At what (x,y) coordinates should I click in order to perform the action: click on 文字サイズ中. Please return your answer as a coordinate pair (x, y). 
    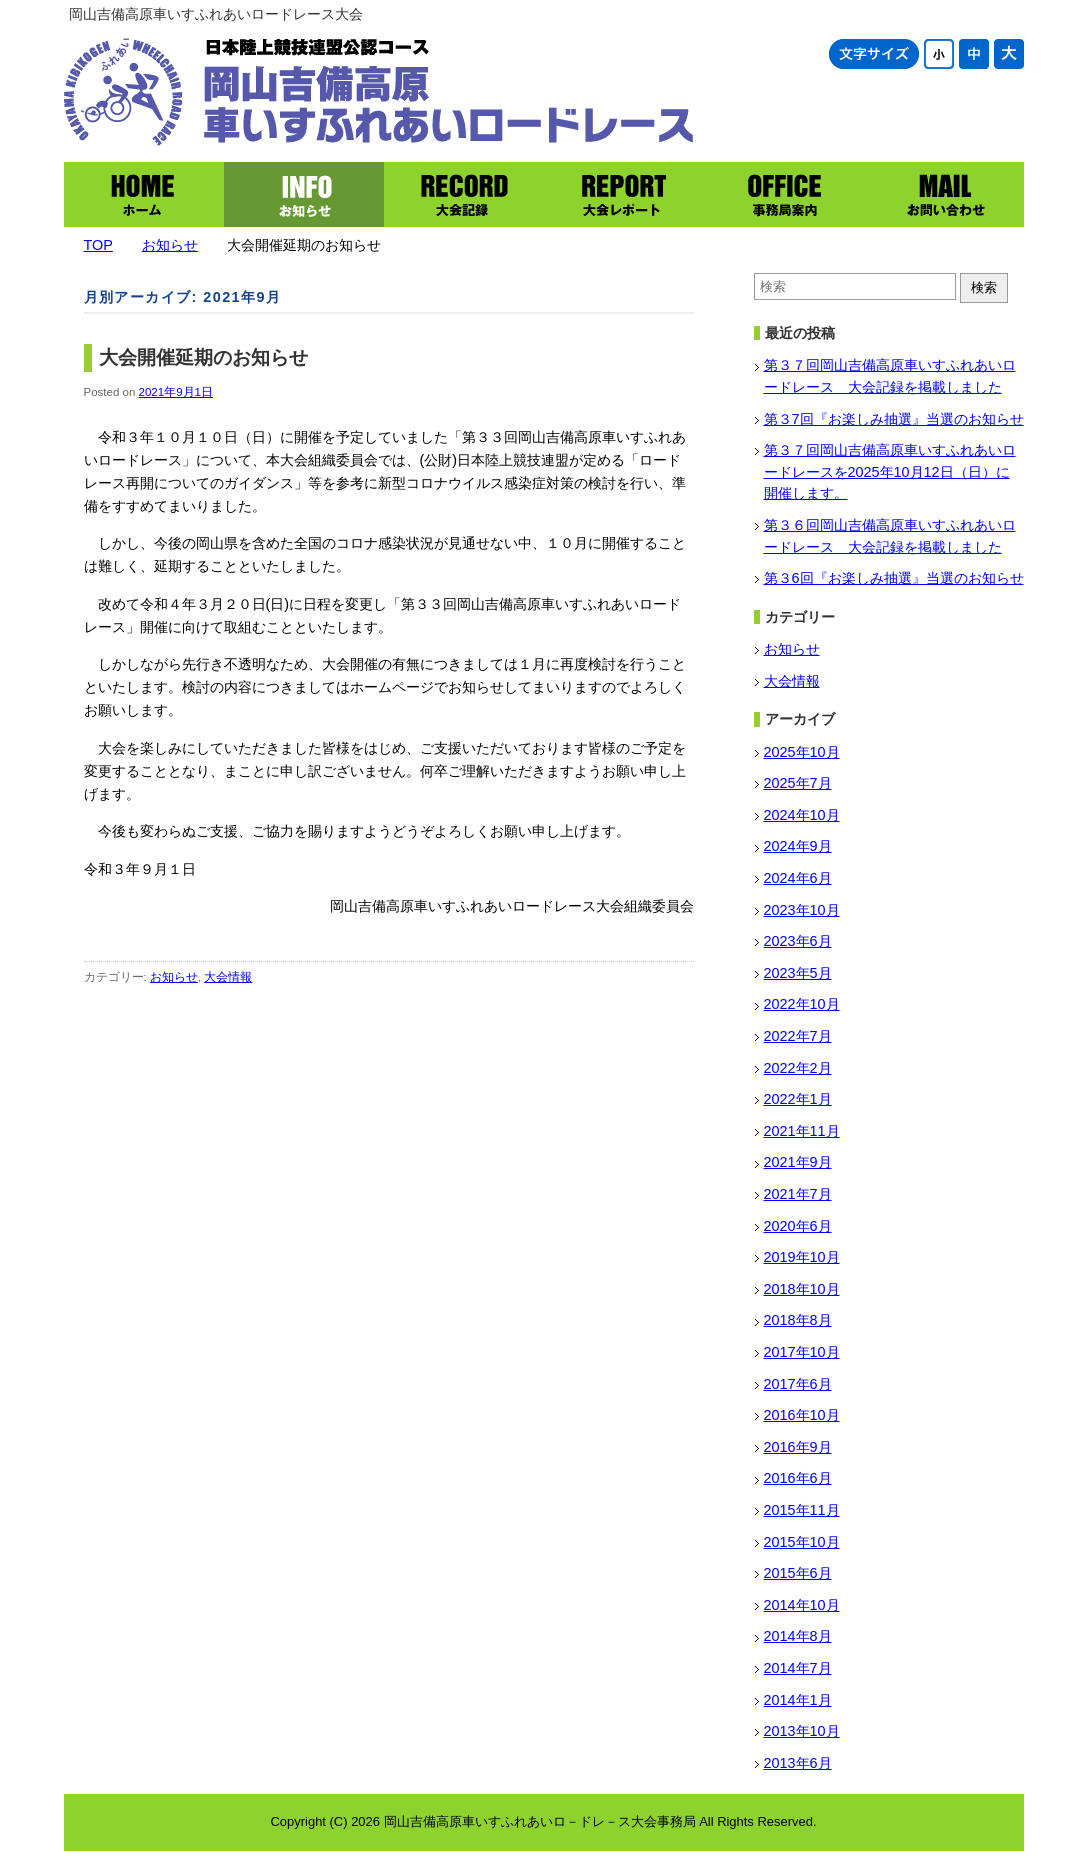
    Looking at the image, I should click on (974, 54).